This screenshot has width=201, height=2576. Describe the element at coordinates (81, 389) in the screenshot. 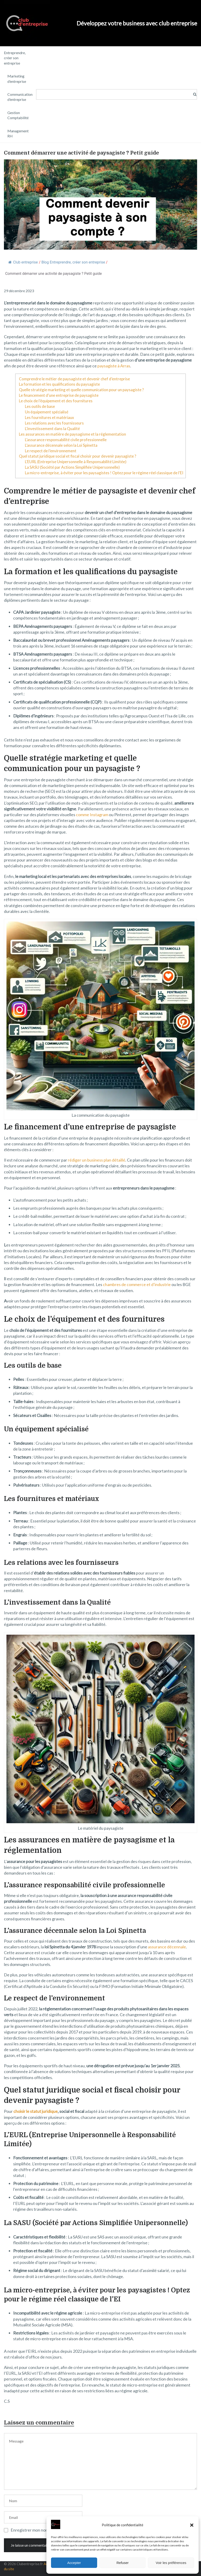

I see `Quelle stratégie marketing et quelle communication pour un paysagiste ?` at that location.